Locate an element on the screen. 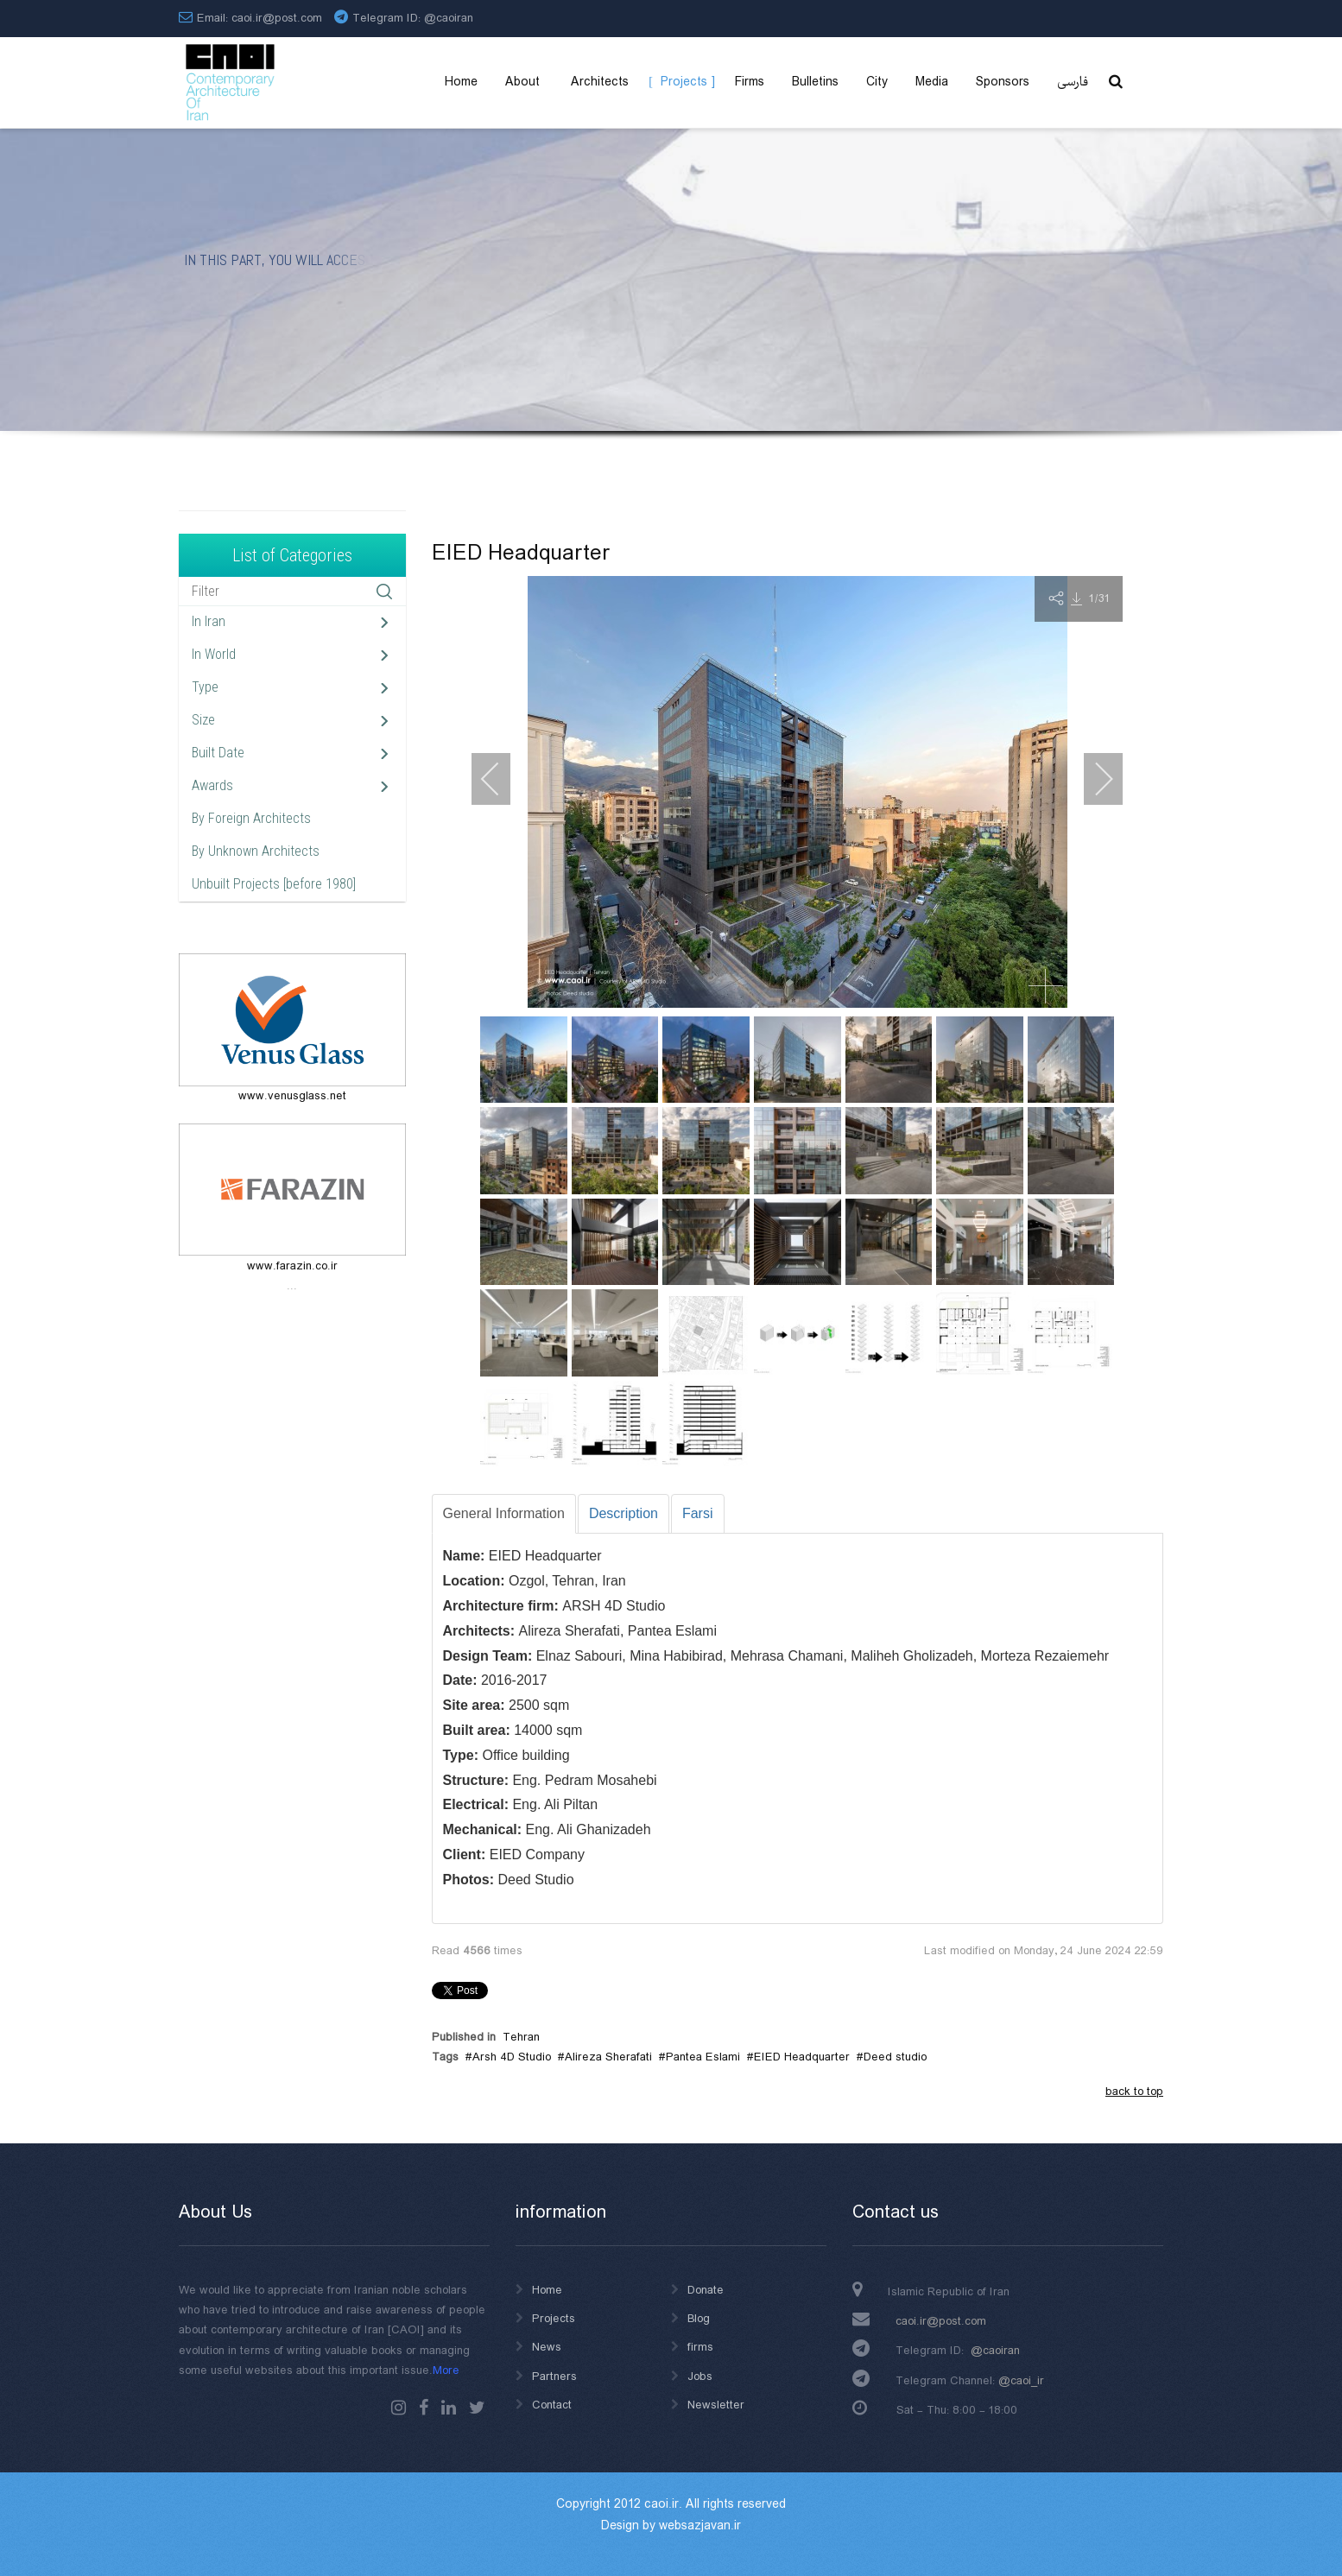  Pantea Eslami is located at coordinates (703, 2057).